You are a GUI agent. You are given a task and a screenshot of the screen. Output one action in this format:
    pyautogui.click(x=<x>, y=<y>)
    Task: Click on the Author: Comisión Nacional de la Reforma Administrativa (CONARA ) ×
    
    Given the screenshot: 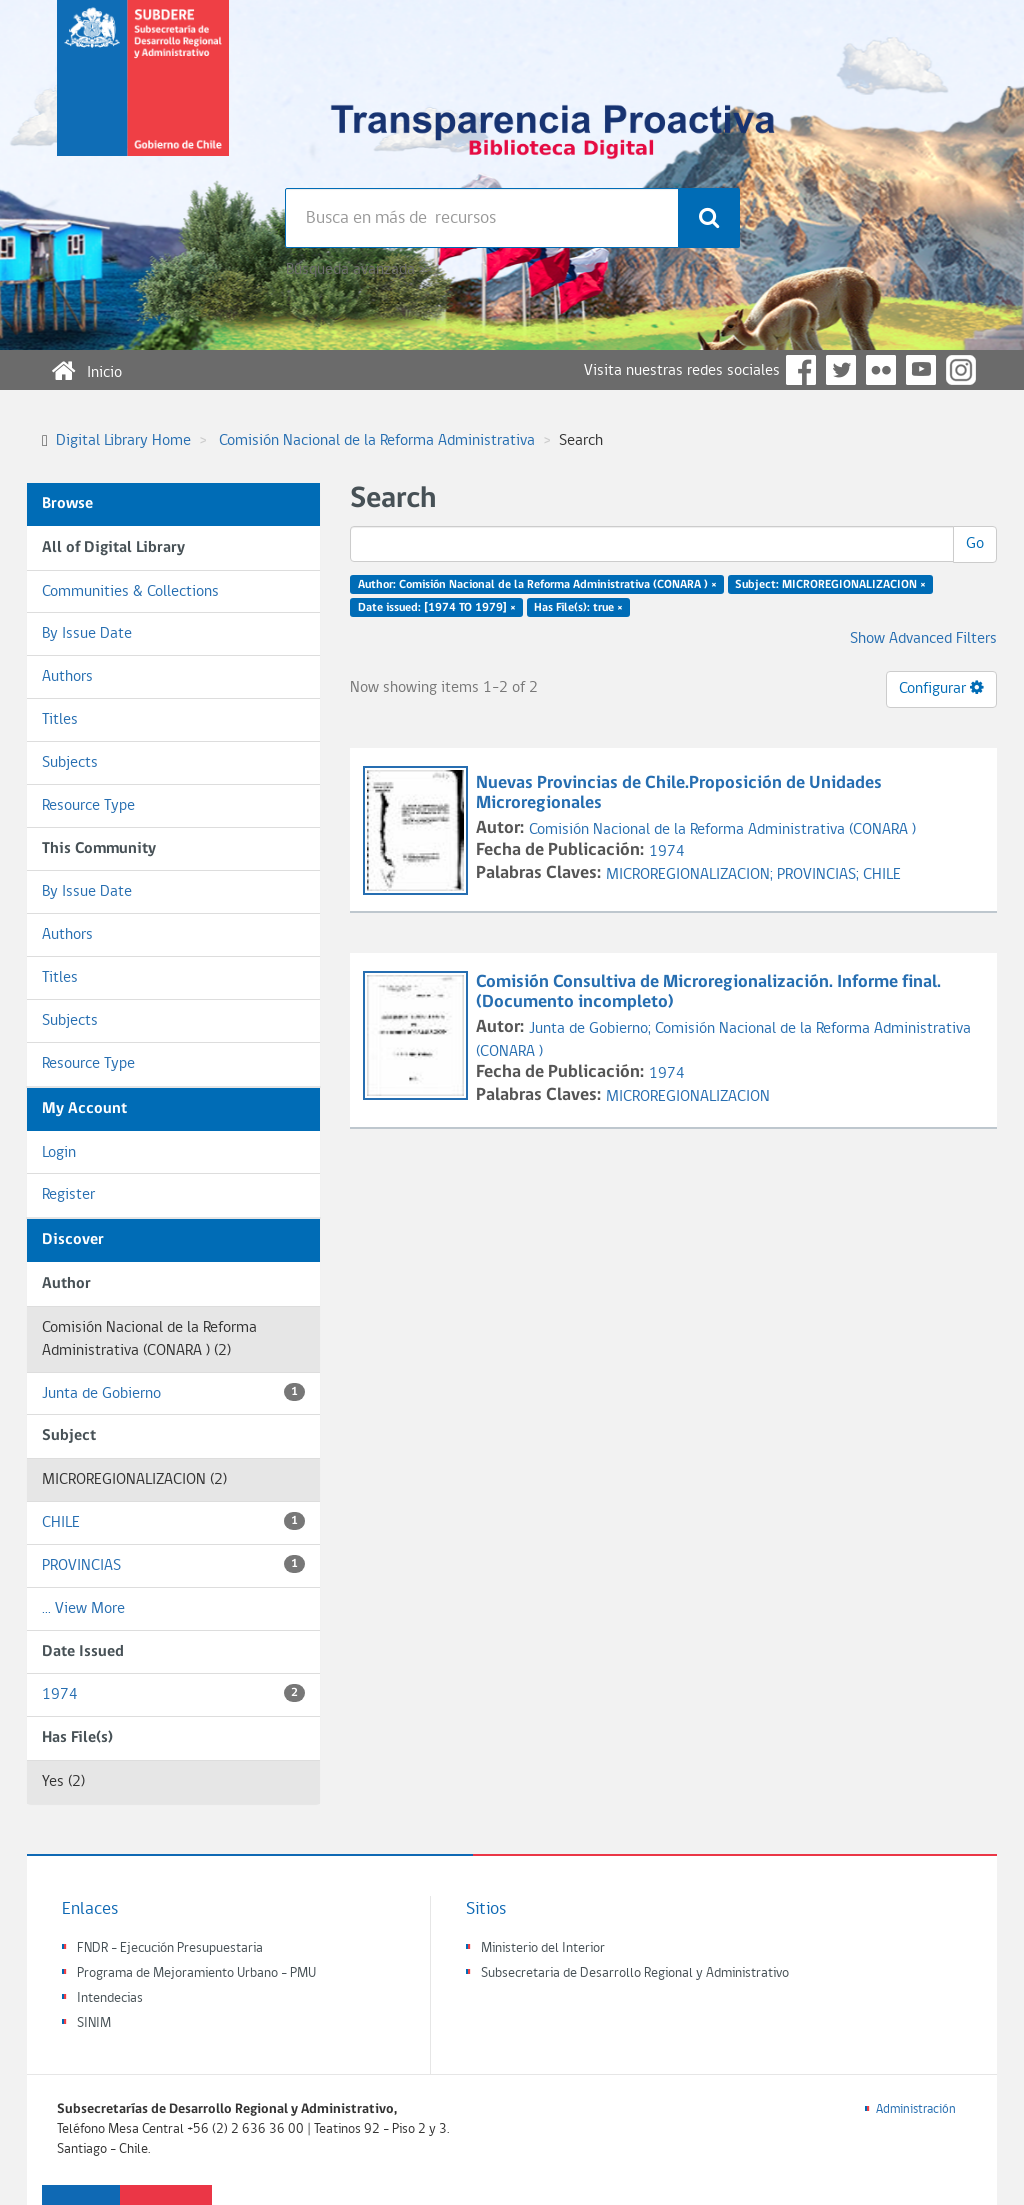 What is the action you would take?
    pyautogui.click(x=537, y=585)
    